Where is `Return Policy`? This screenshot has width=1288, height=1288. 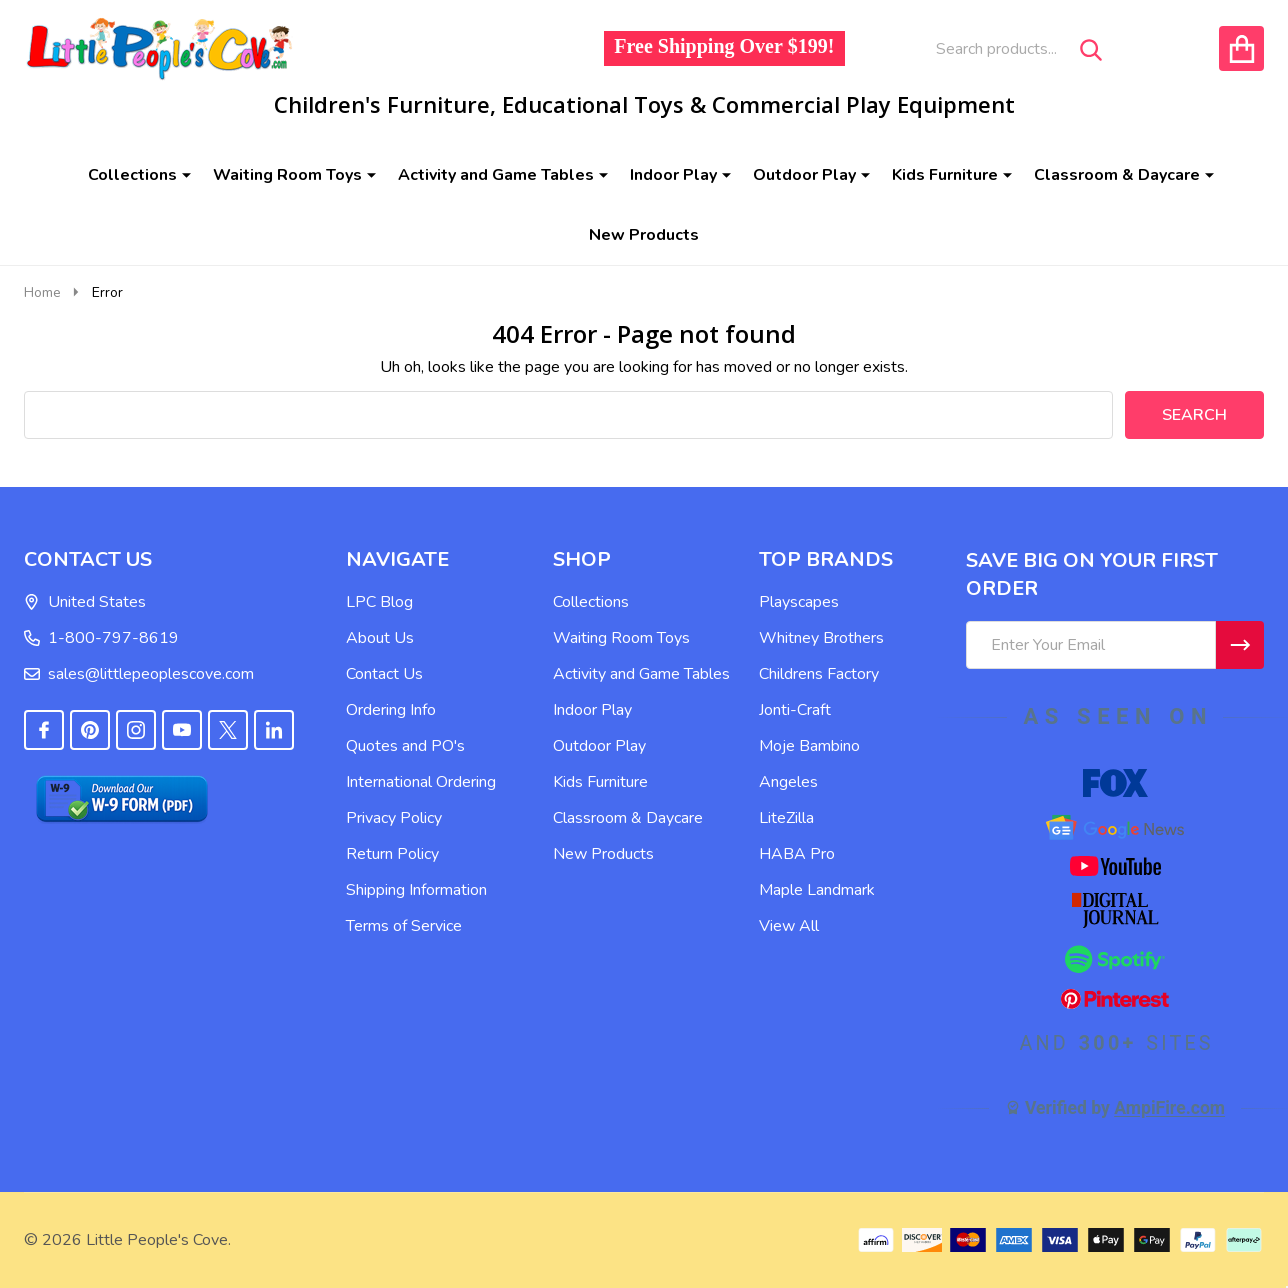 Return Policy is located at coordinates (392, 854).